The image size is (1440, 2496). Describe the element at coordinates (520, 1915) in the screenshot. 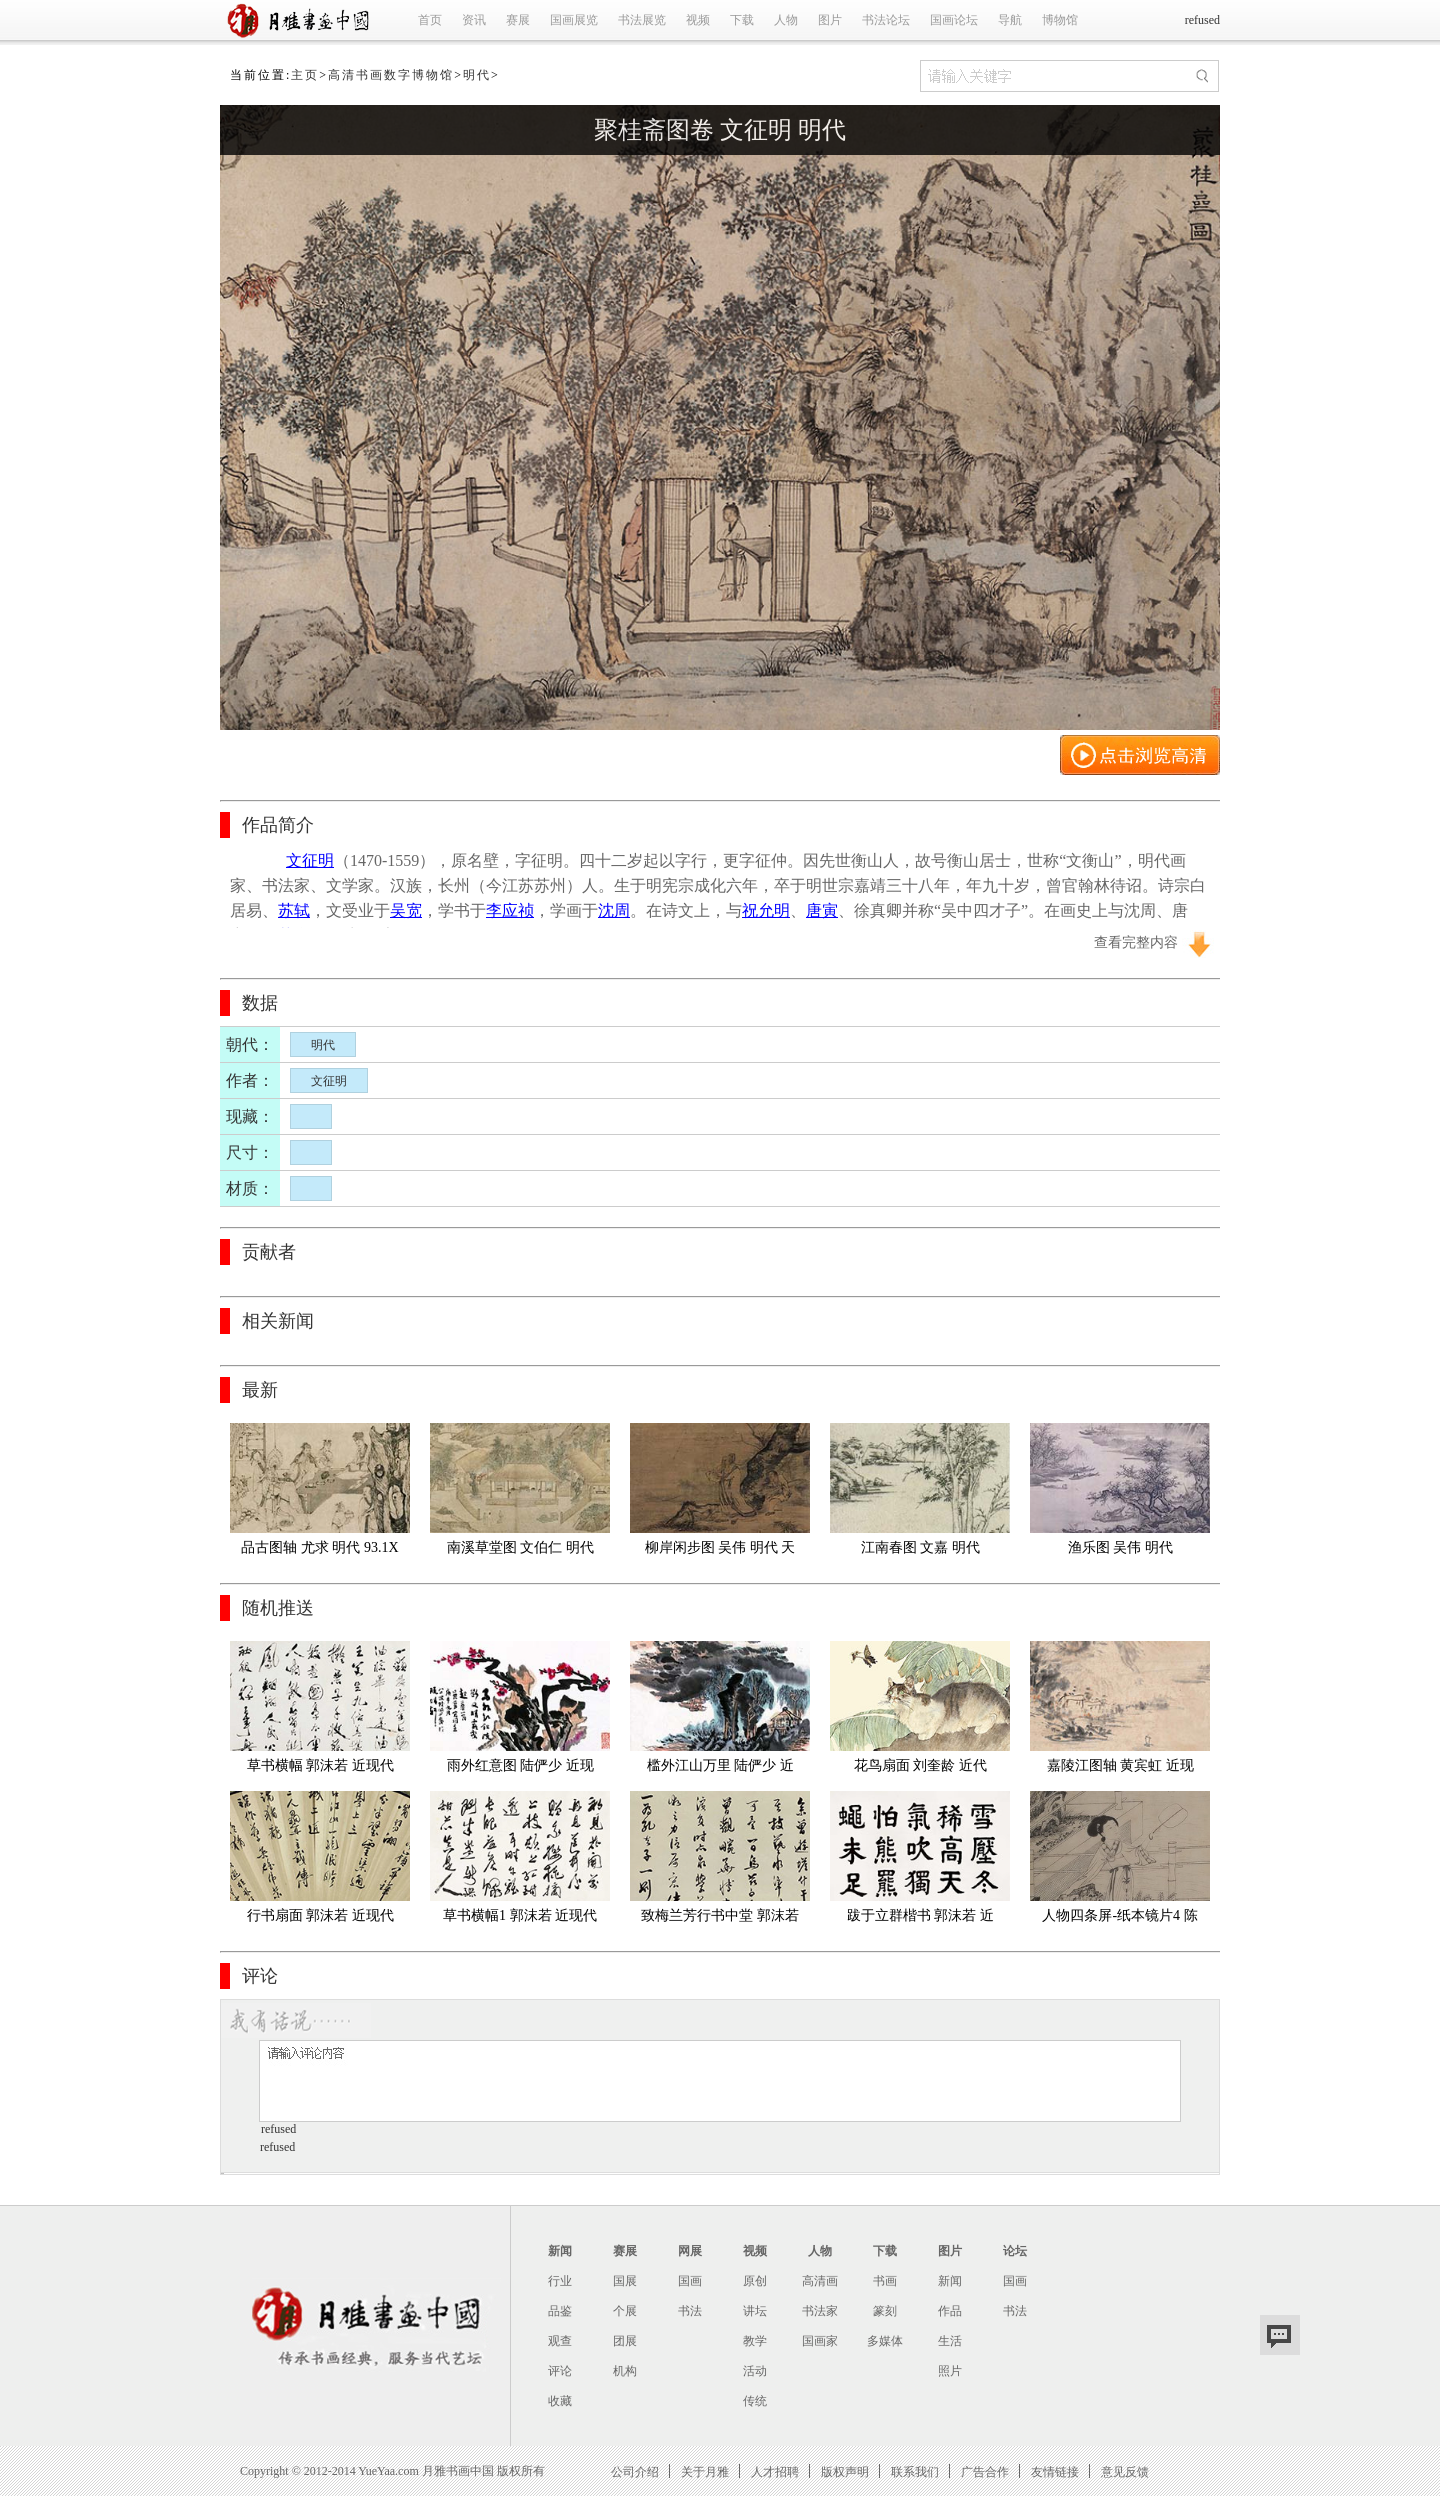

I see `草书横幅1 郭沫若 近现代` at that location.